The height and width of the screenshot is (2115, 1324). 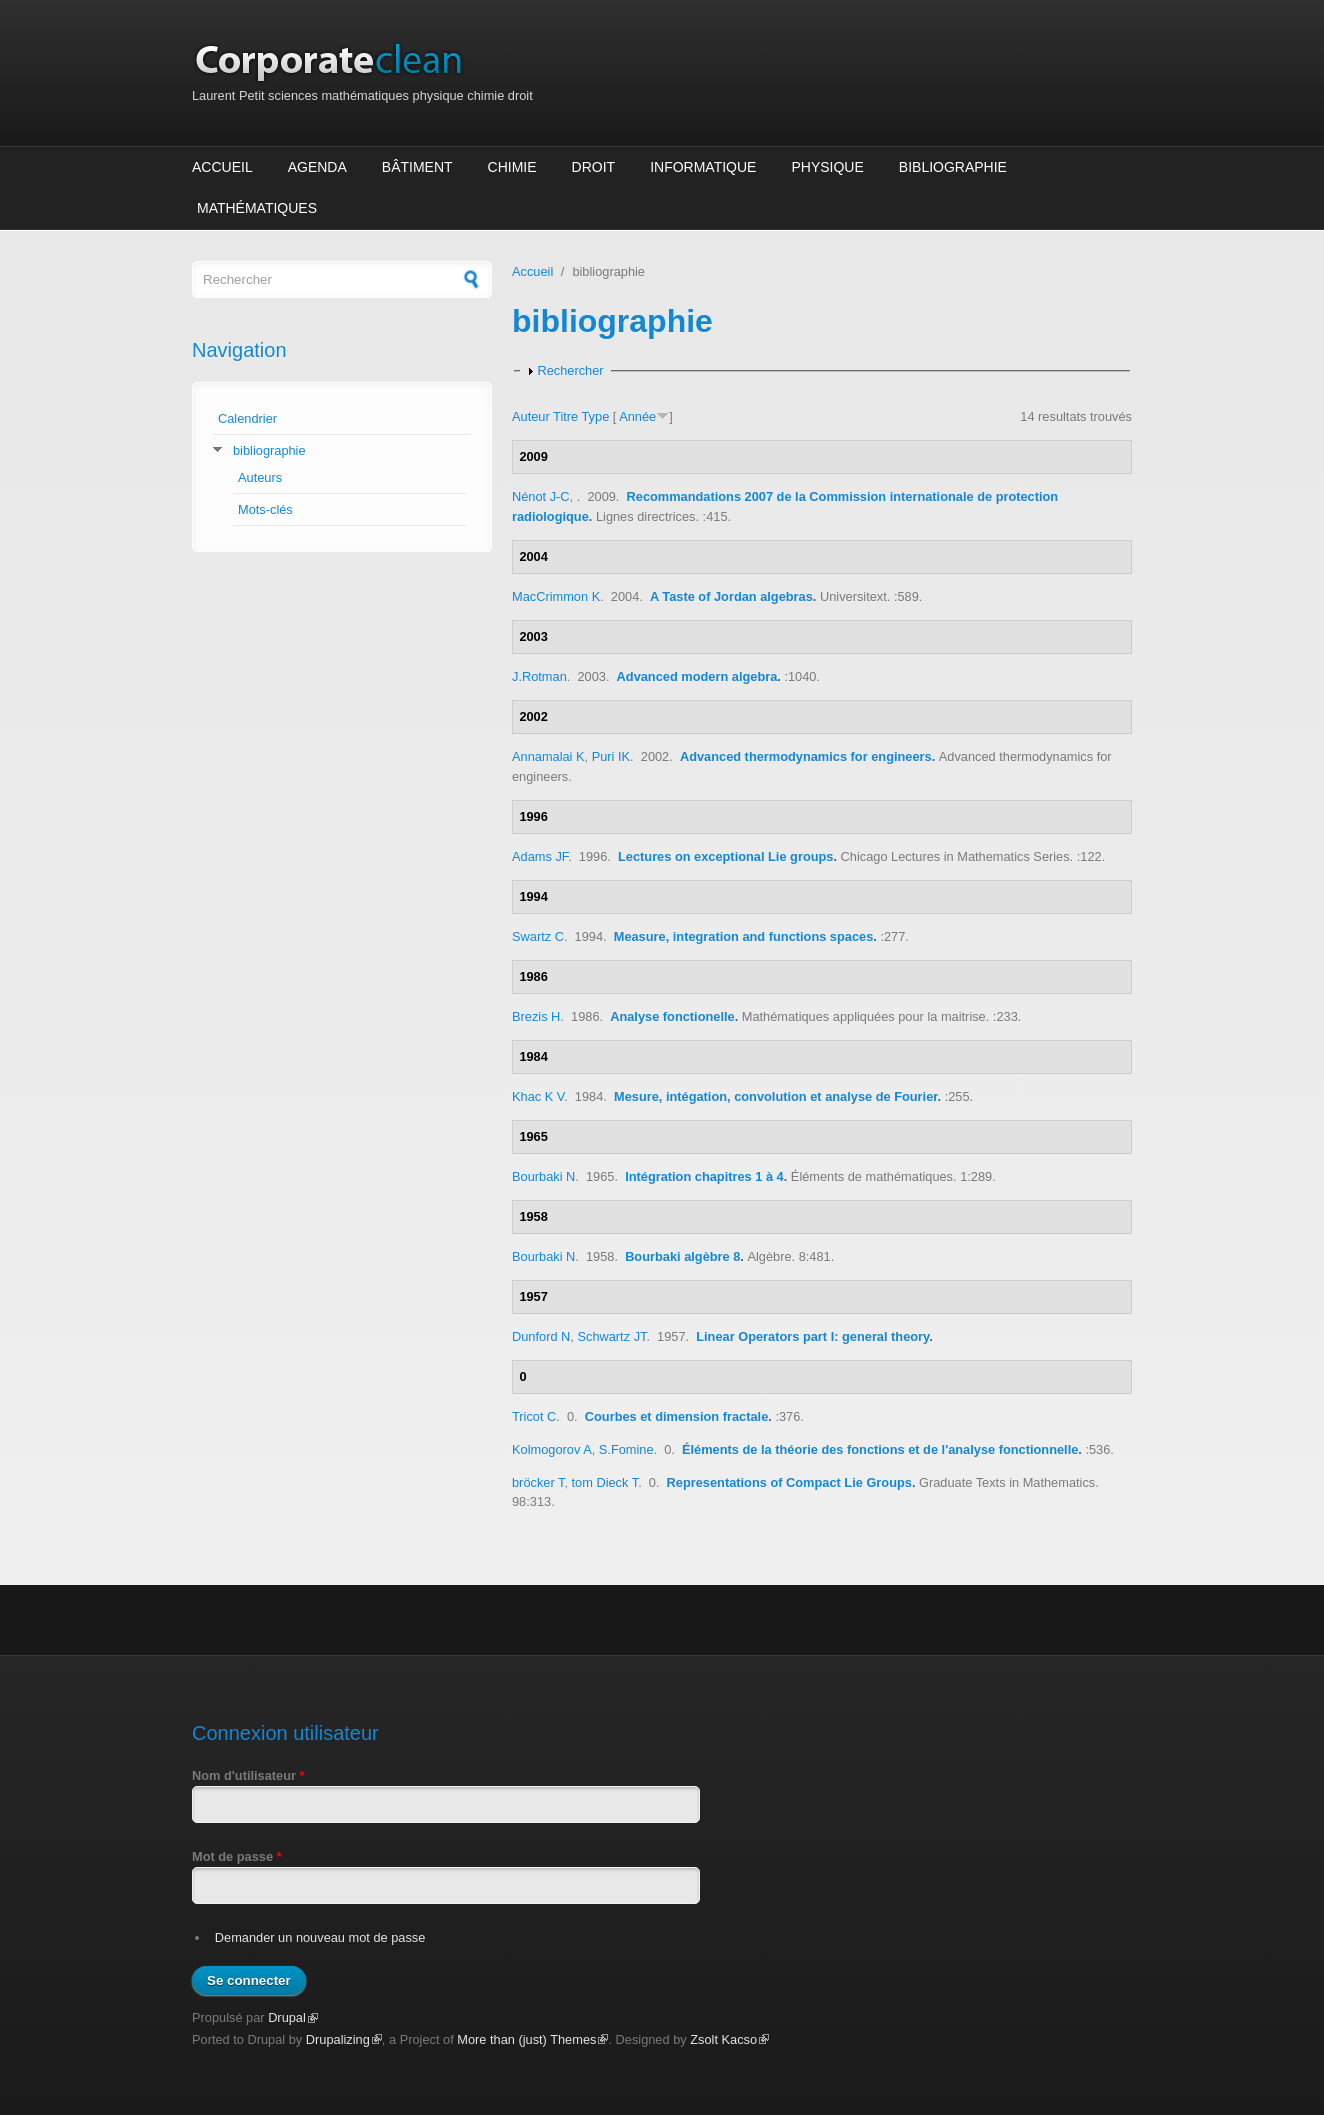 I want to click on Schwartz JT, so click(x=611, y=1336).